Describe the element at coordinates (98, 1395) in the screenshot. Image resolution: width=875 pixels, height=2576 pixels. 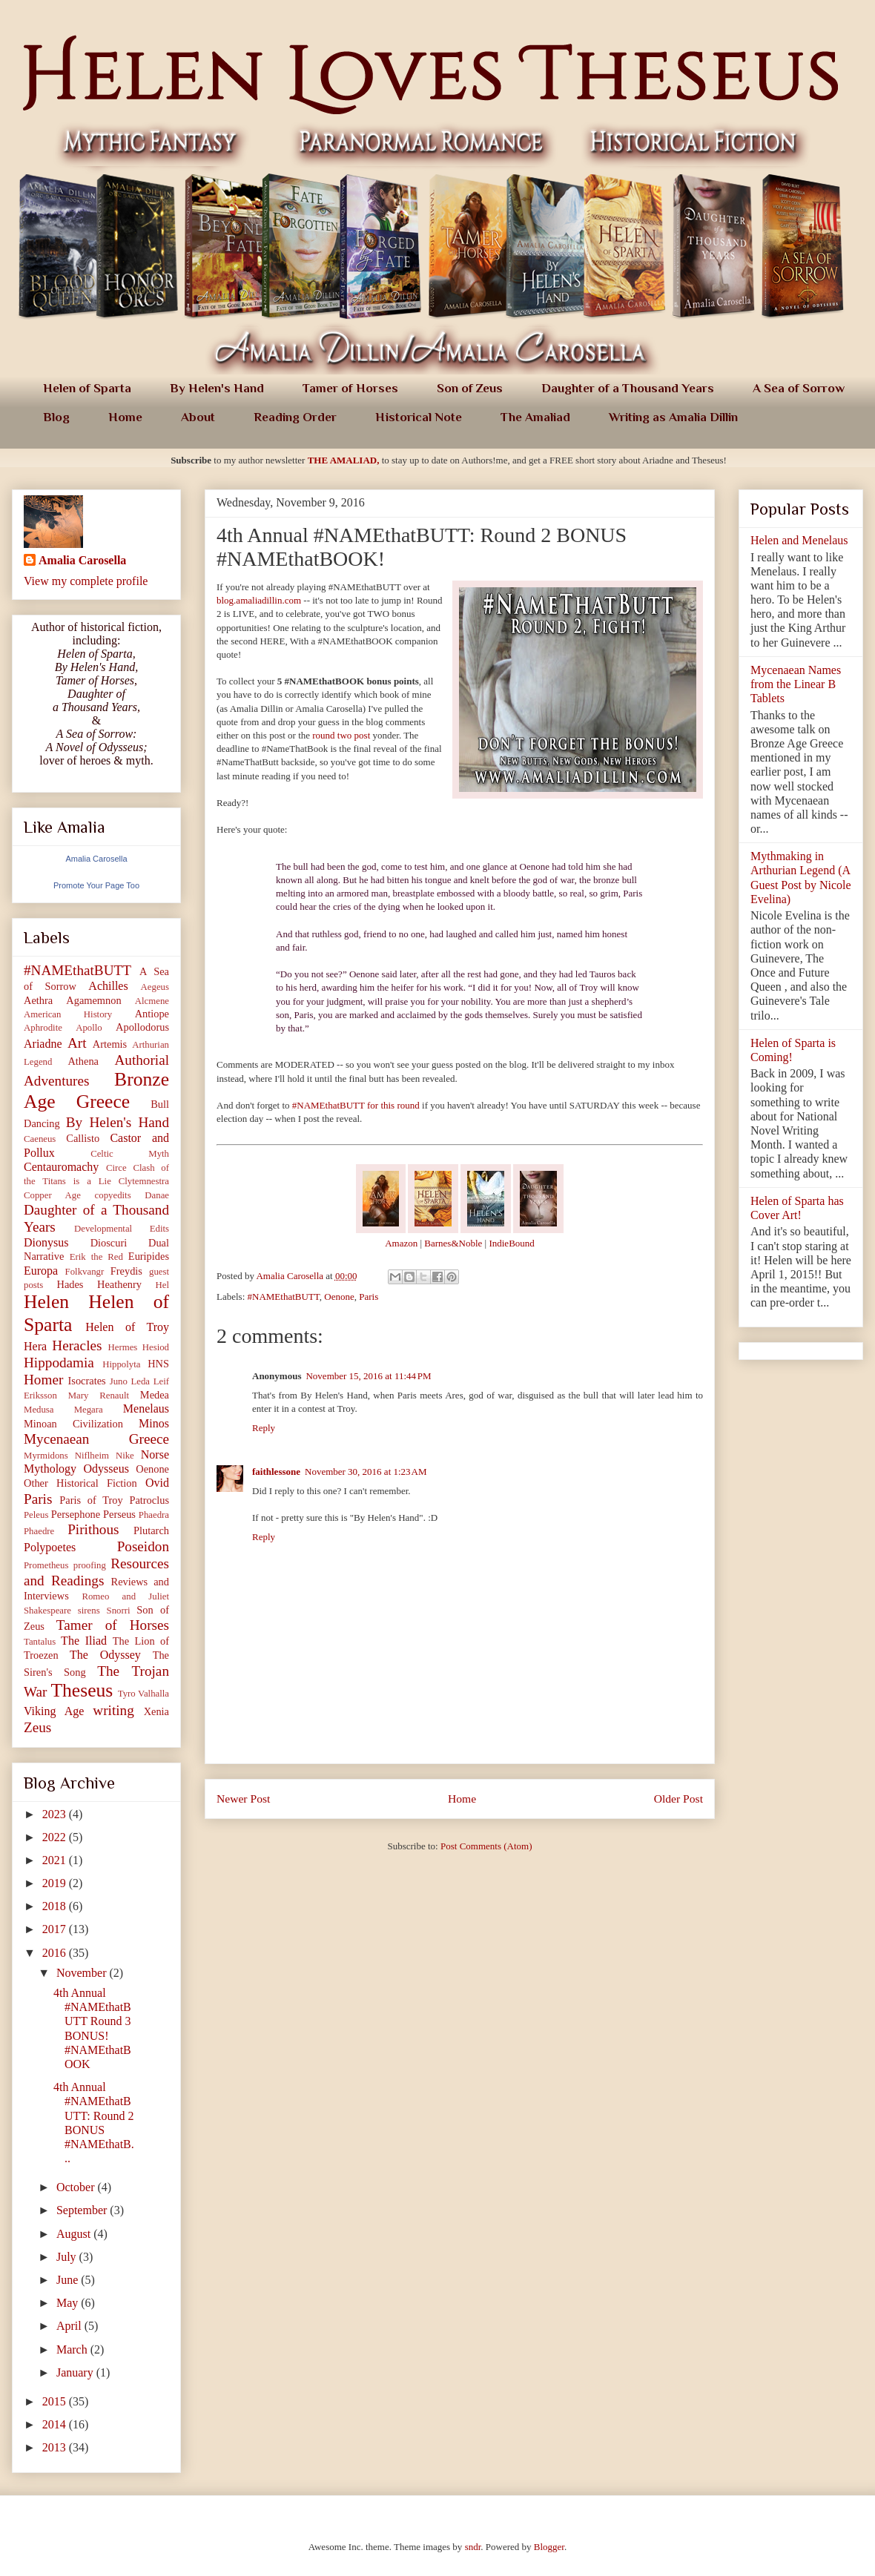
I see `Mary Renault` at that location.